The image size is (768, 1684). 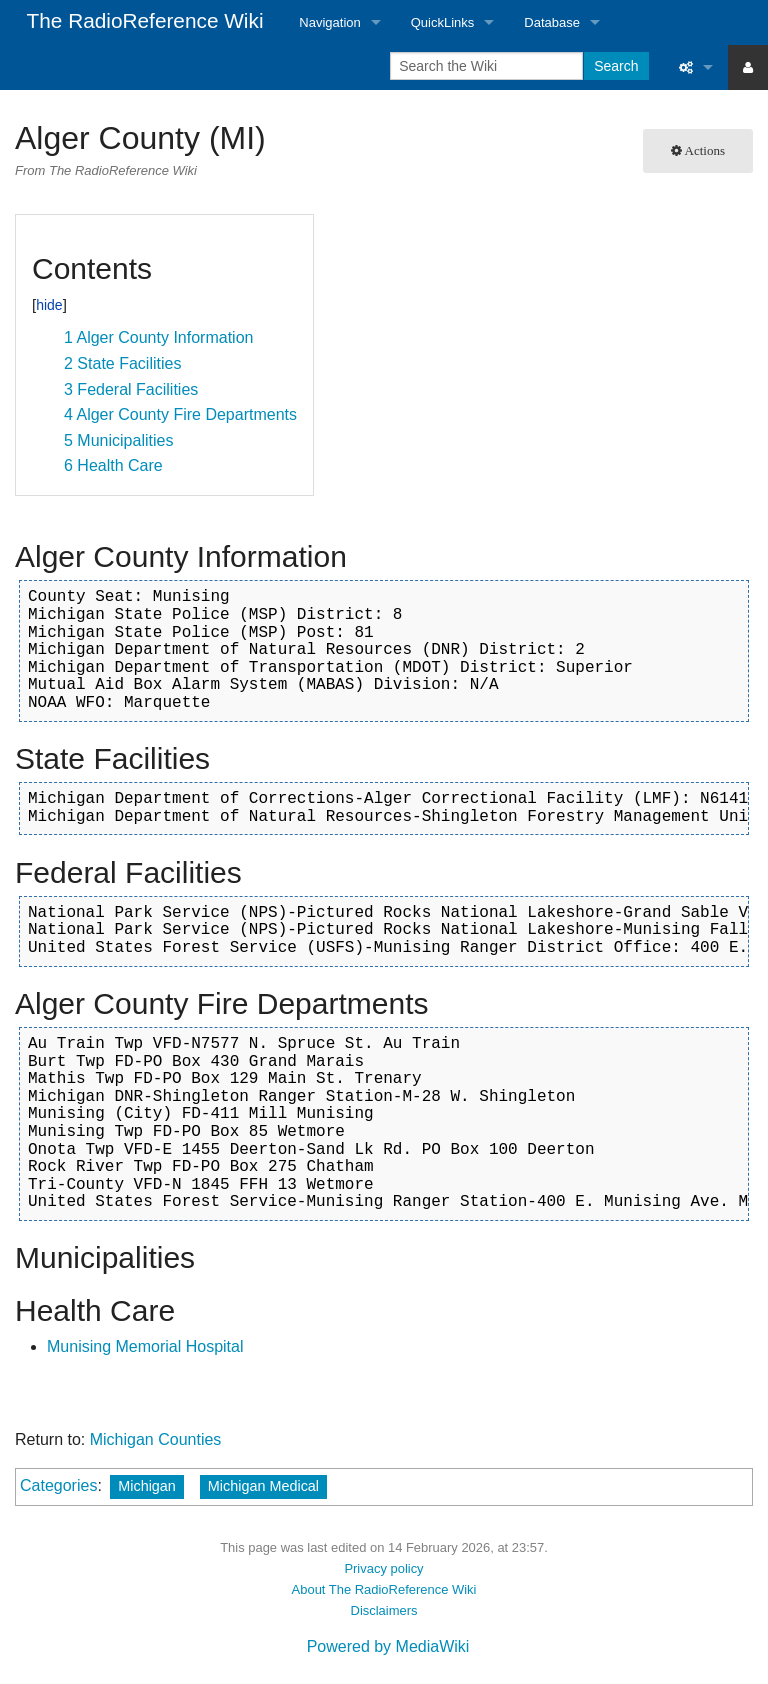 What do you see at coordinates (384, 1589) in the screenshot?
I see `About The RadioReference Wiki` at bounding box center [384, 1589].